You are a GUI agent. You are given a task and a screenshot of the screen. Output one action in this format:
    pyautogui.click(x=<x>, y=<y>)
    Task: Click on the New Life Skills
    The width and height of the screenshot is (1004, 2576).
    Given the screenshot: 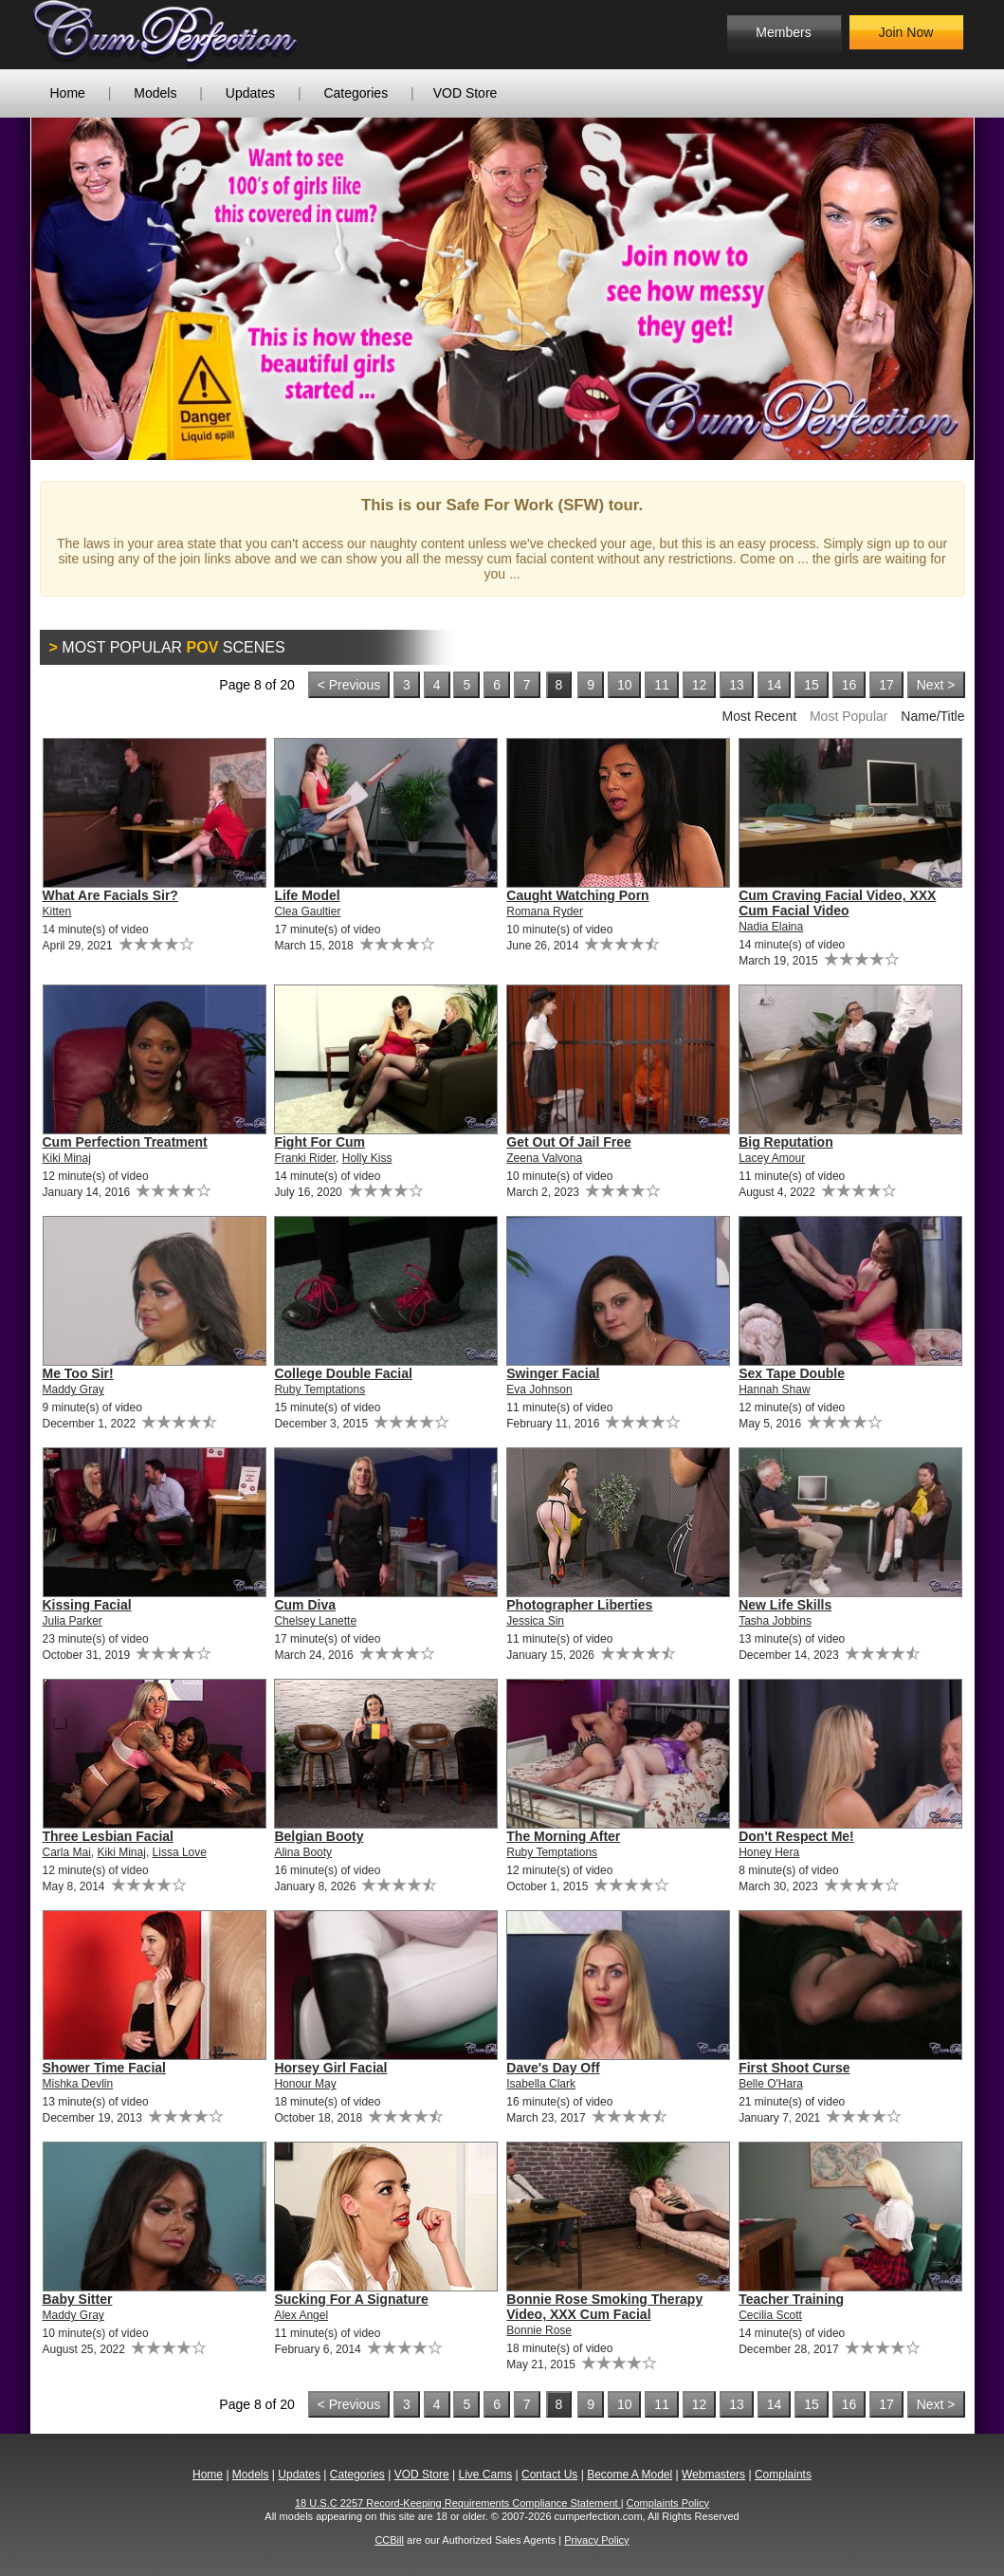 What is the action you would take?
    pyautogui.click(x=785, y=1604)
    